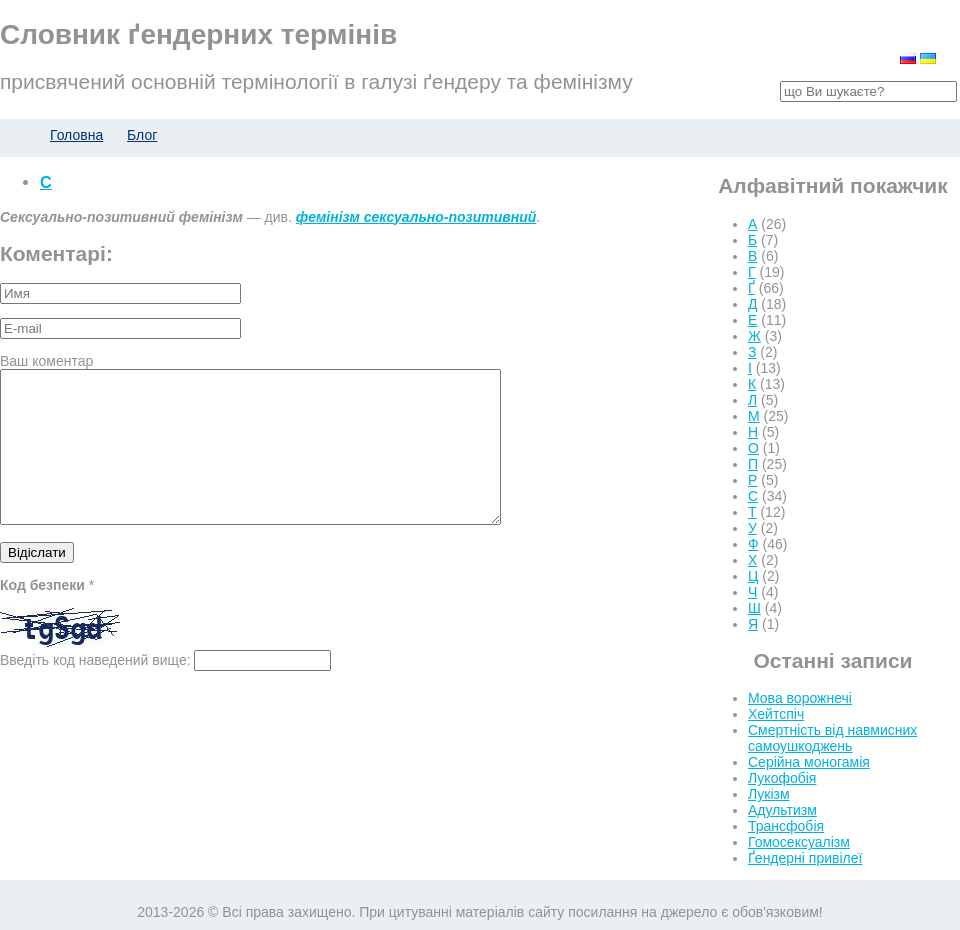 Image resolution: width=960 pixels, height=930 pixels. Describe the element at coordinates (832, 738) in the screenshot. I see `Смертність від навмисних самоушкоджень` at that location.